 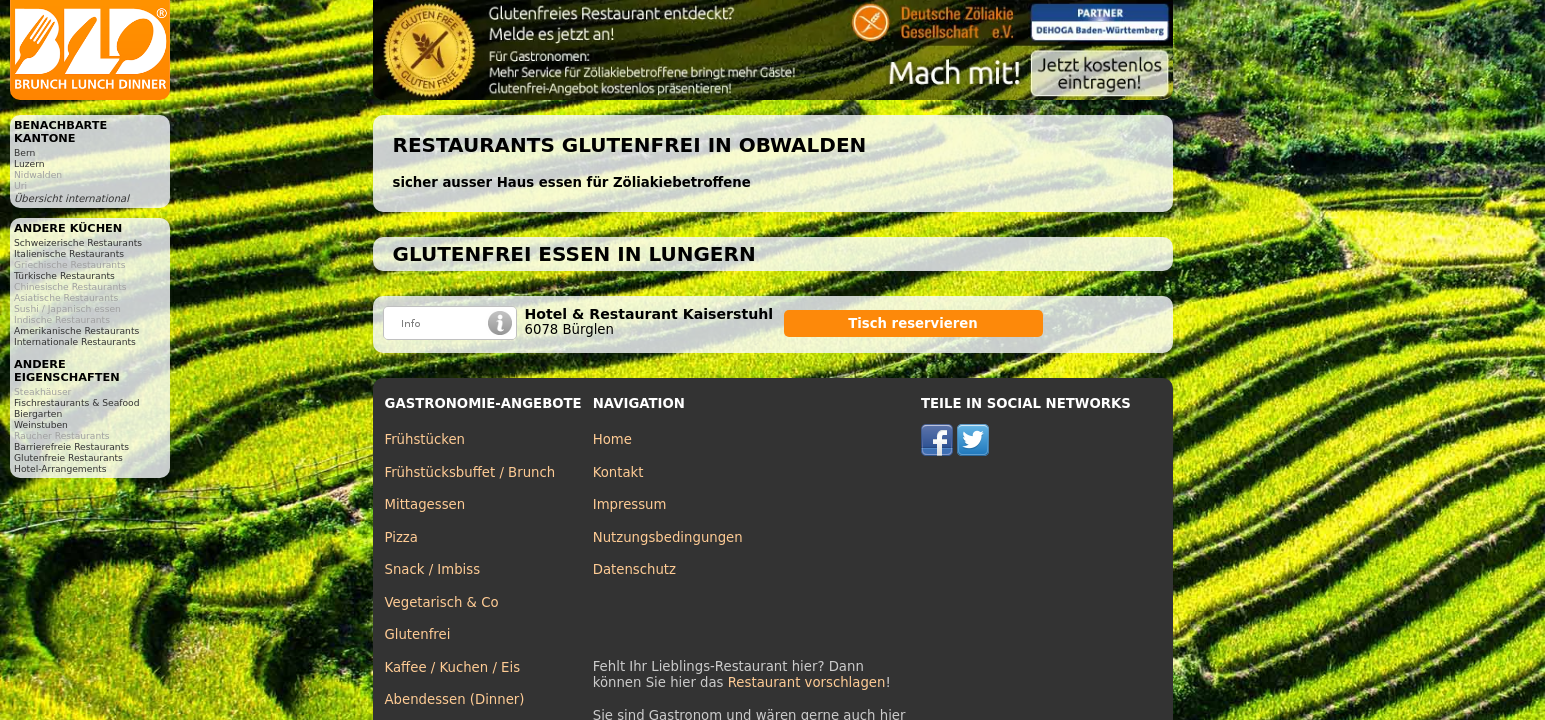 I want to click on Tisch reservieren, so click(x=913, y=323).